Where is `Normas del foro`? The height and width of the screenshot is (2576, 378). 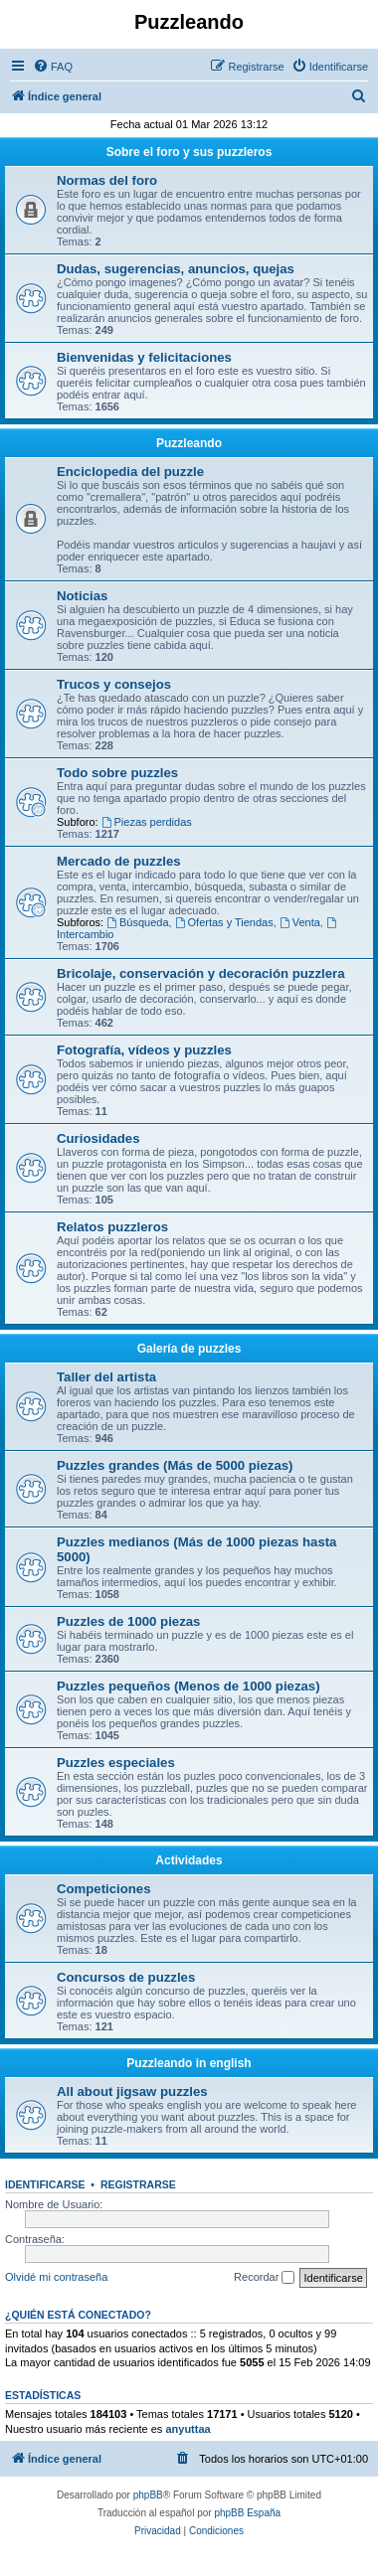 Normas del foro is located at coordinates (107, 180).